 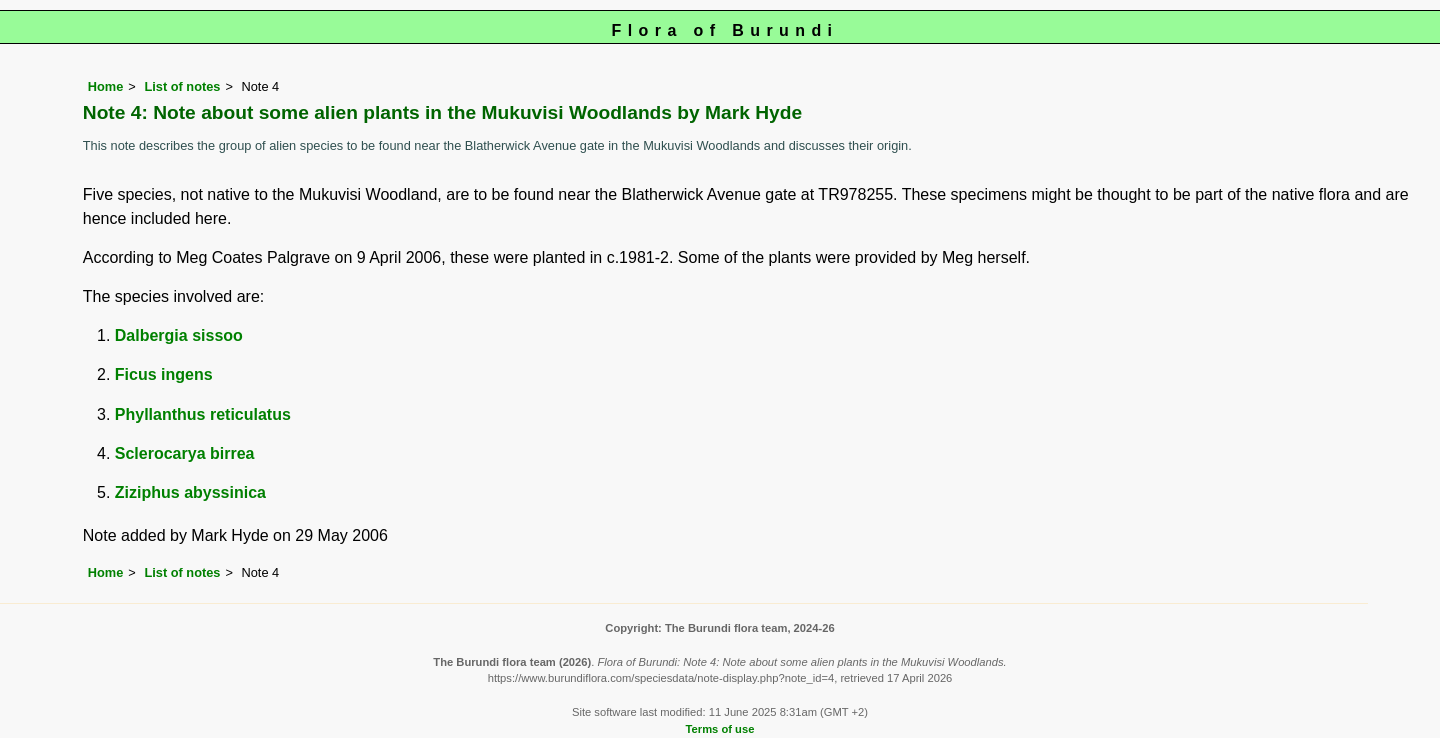 I want to click on Sclerocarya birrea, so click(x=185, y=453).